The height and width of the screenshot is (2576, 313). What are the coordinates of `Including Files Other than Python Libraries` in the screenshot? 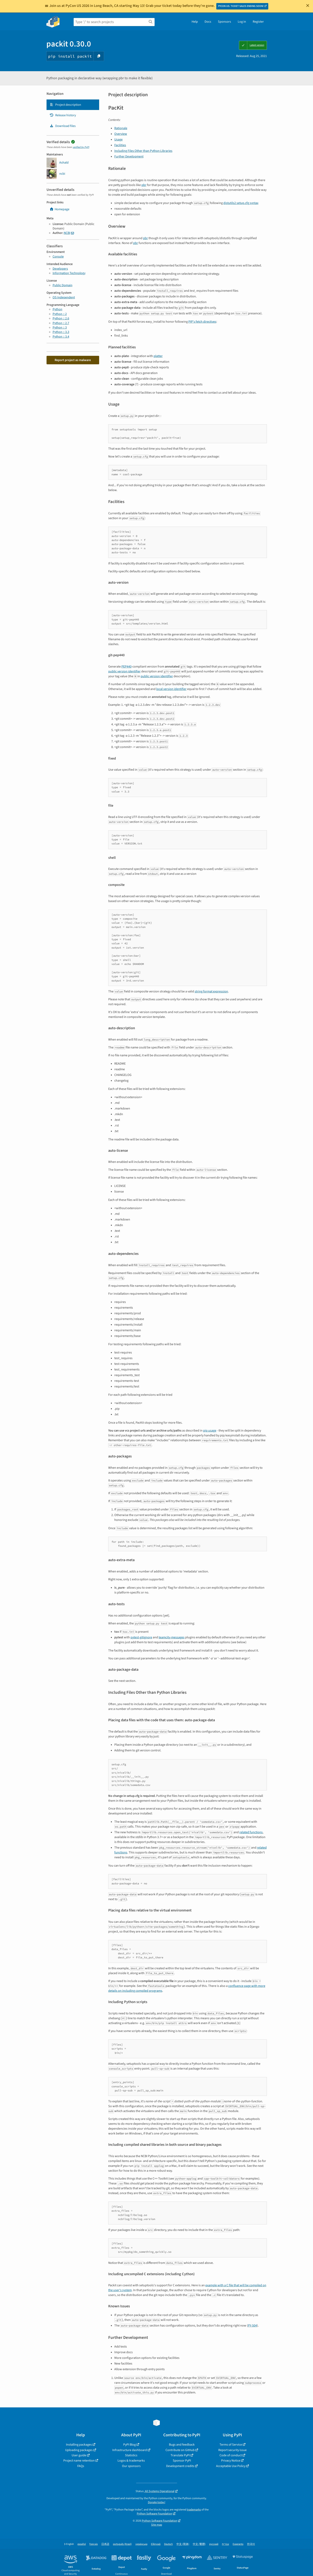 It's located at (143, 151).